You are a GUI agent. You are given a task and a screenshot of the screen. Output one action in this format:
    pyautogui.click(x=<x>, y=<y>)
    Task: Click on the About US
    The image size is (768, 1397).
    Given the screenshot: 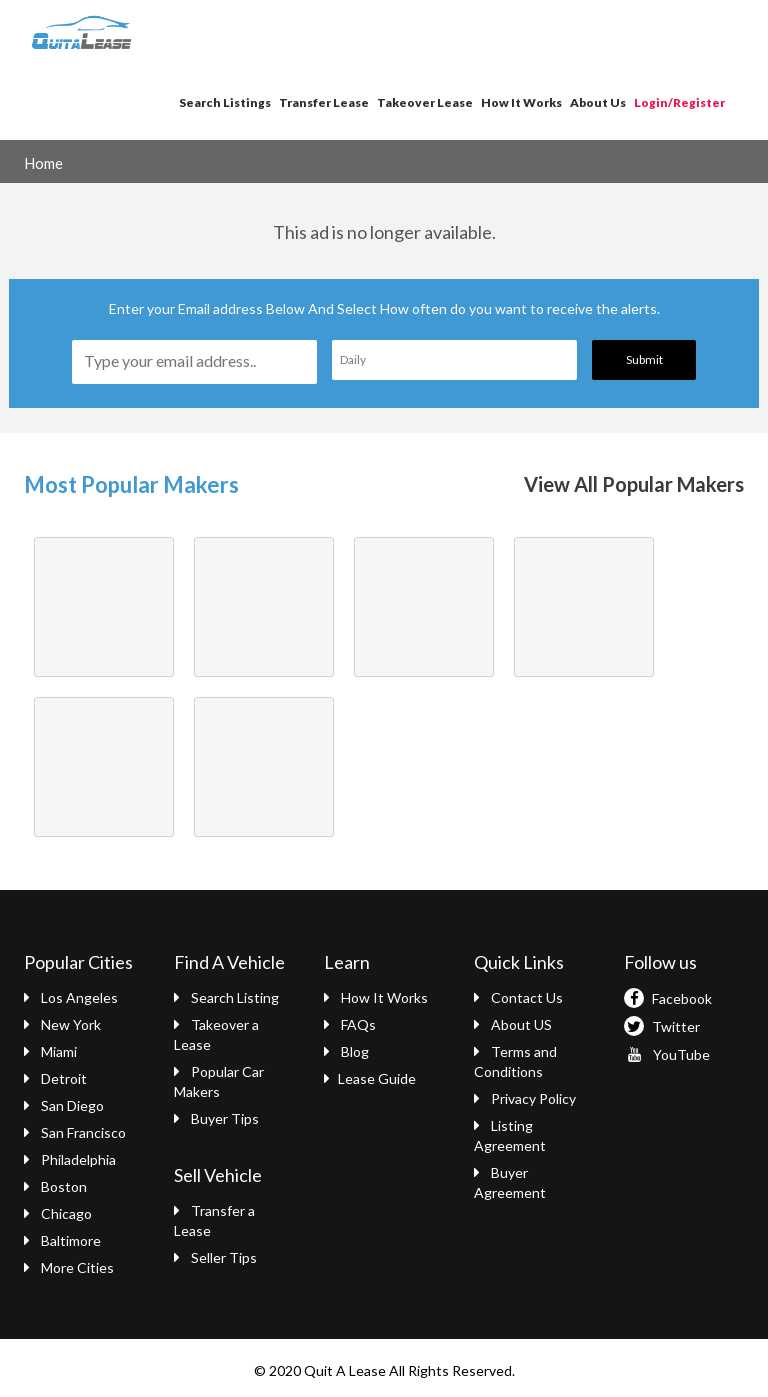 What is the action you would take?
    pyautogui.click(x=513, y=1024)
    